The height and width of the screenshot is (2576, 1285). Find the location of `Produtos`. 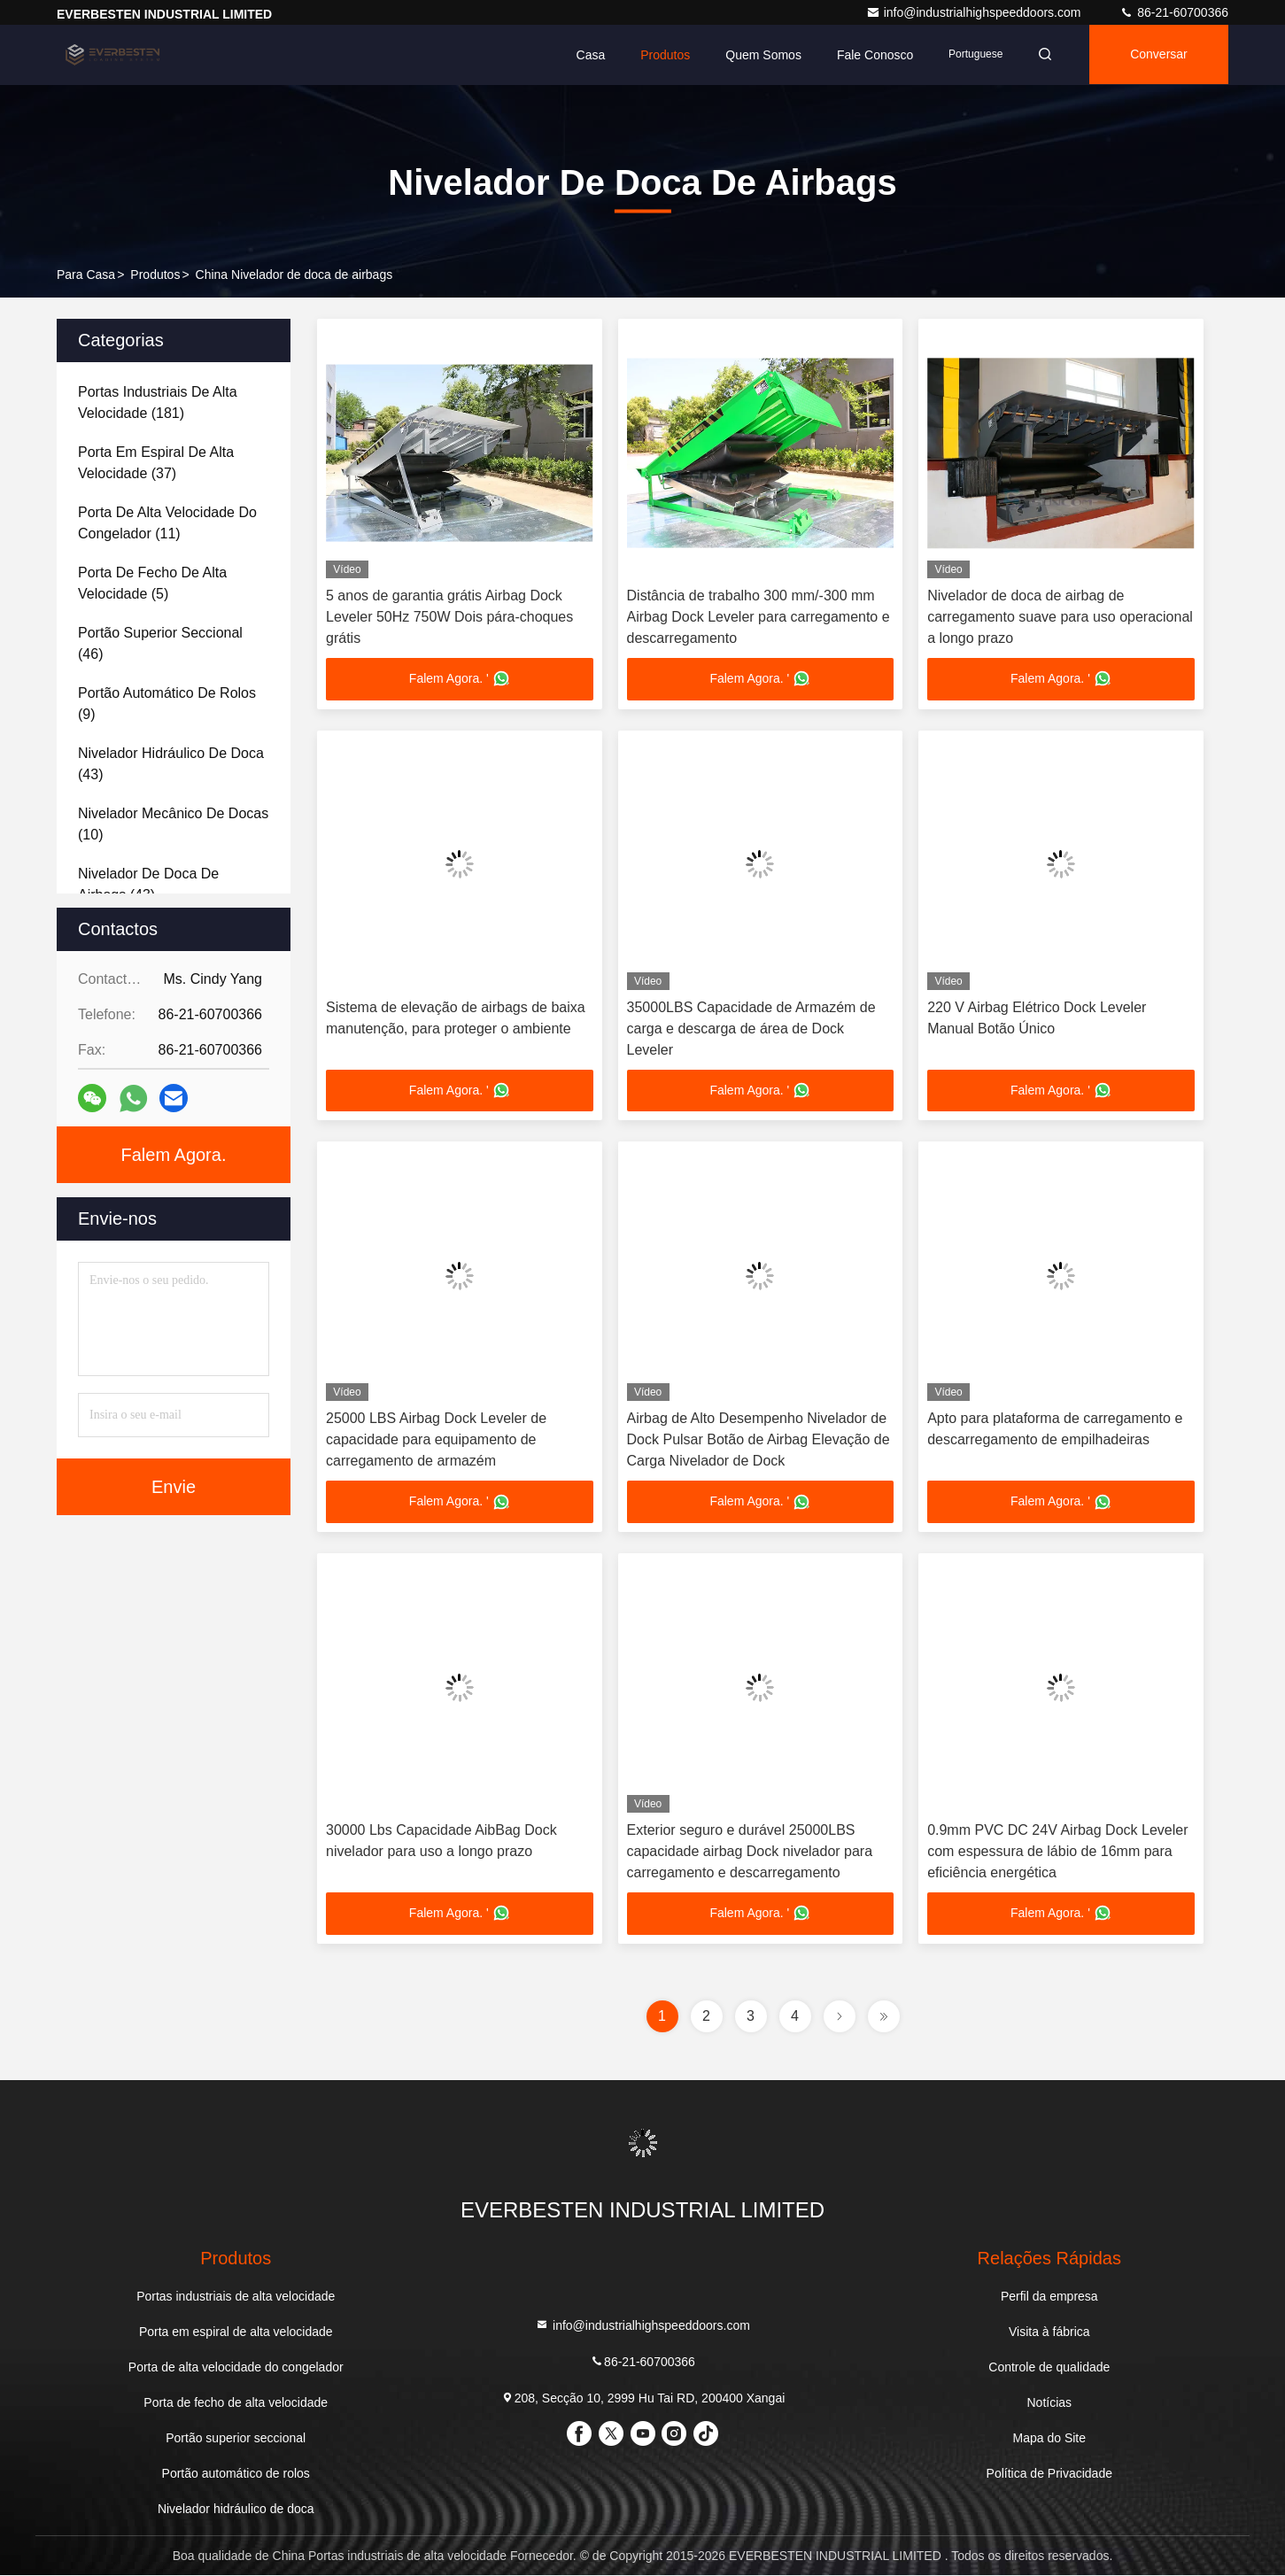

Produtos is located at coordinates (660, 55).